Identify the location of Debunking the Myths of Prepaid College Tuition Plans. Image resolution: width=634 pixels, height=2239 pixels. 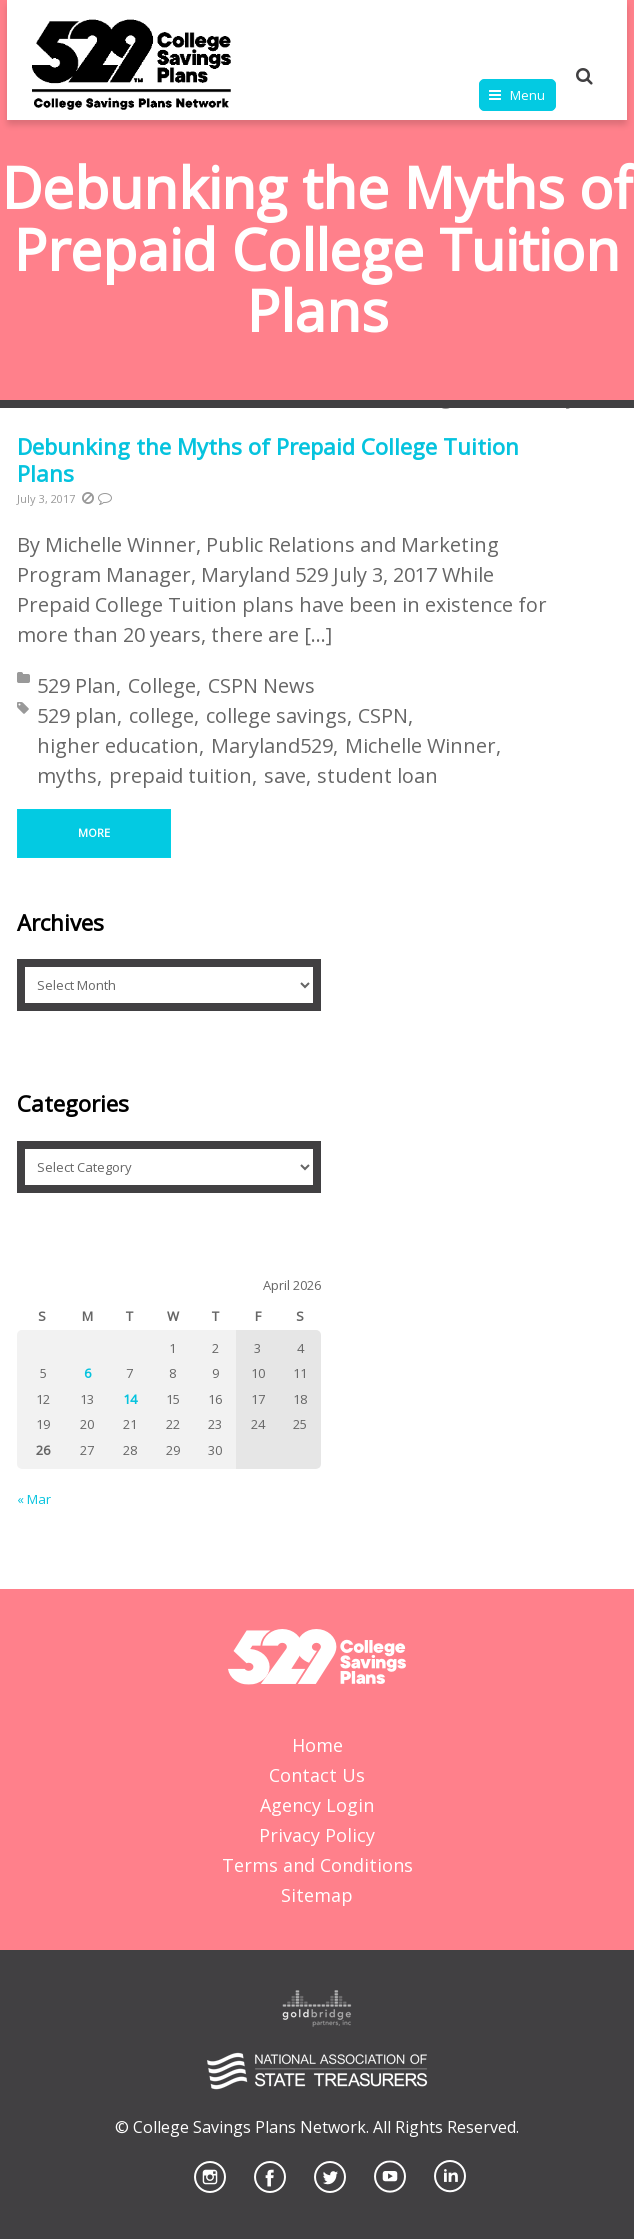
(268, 460).